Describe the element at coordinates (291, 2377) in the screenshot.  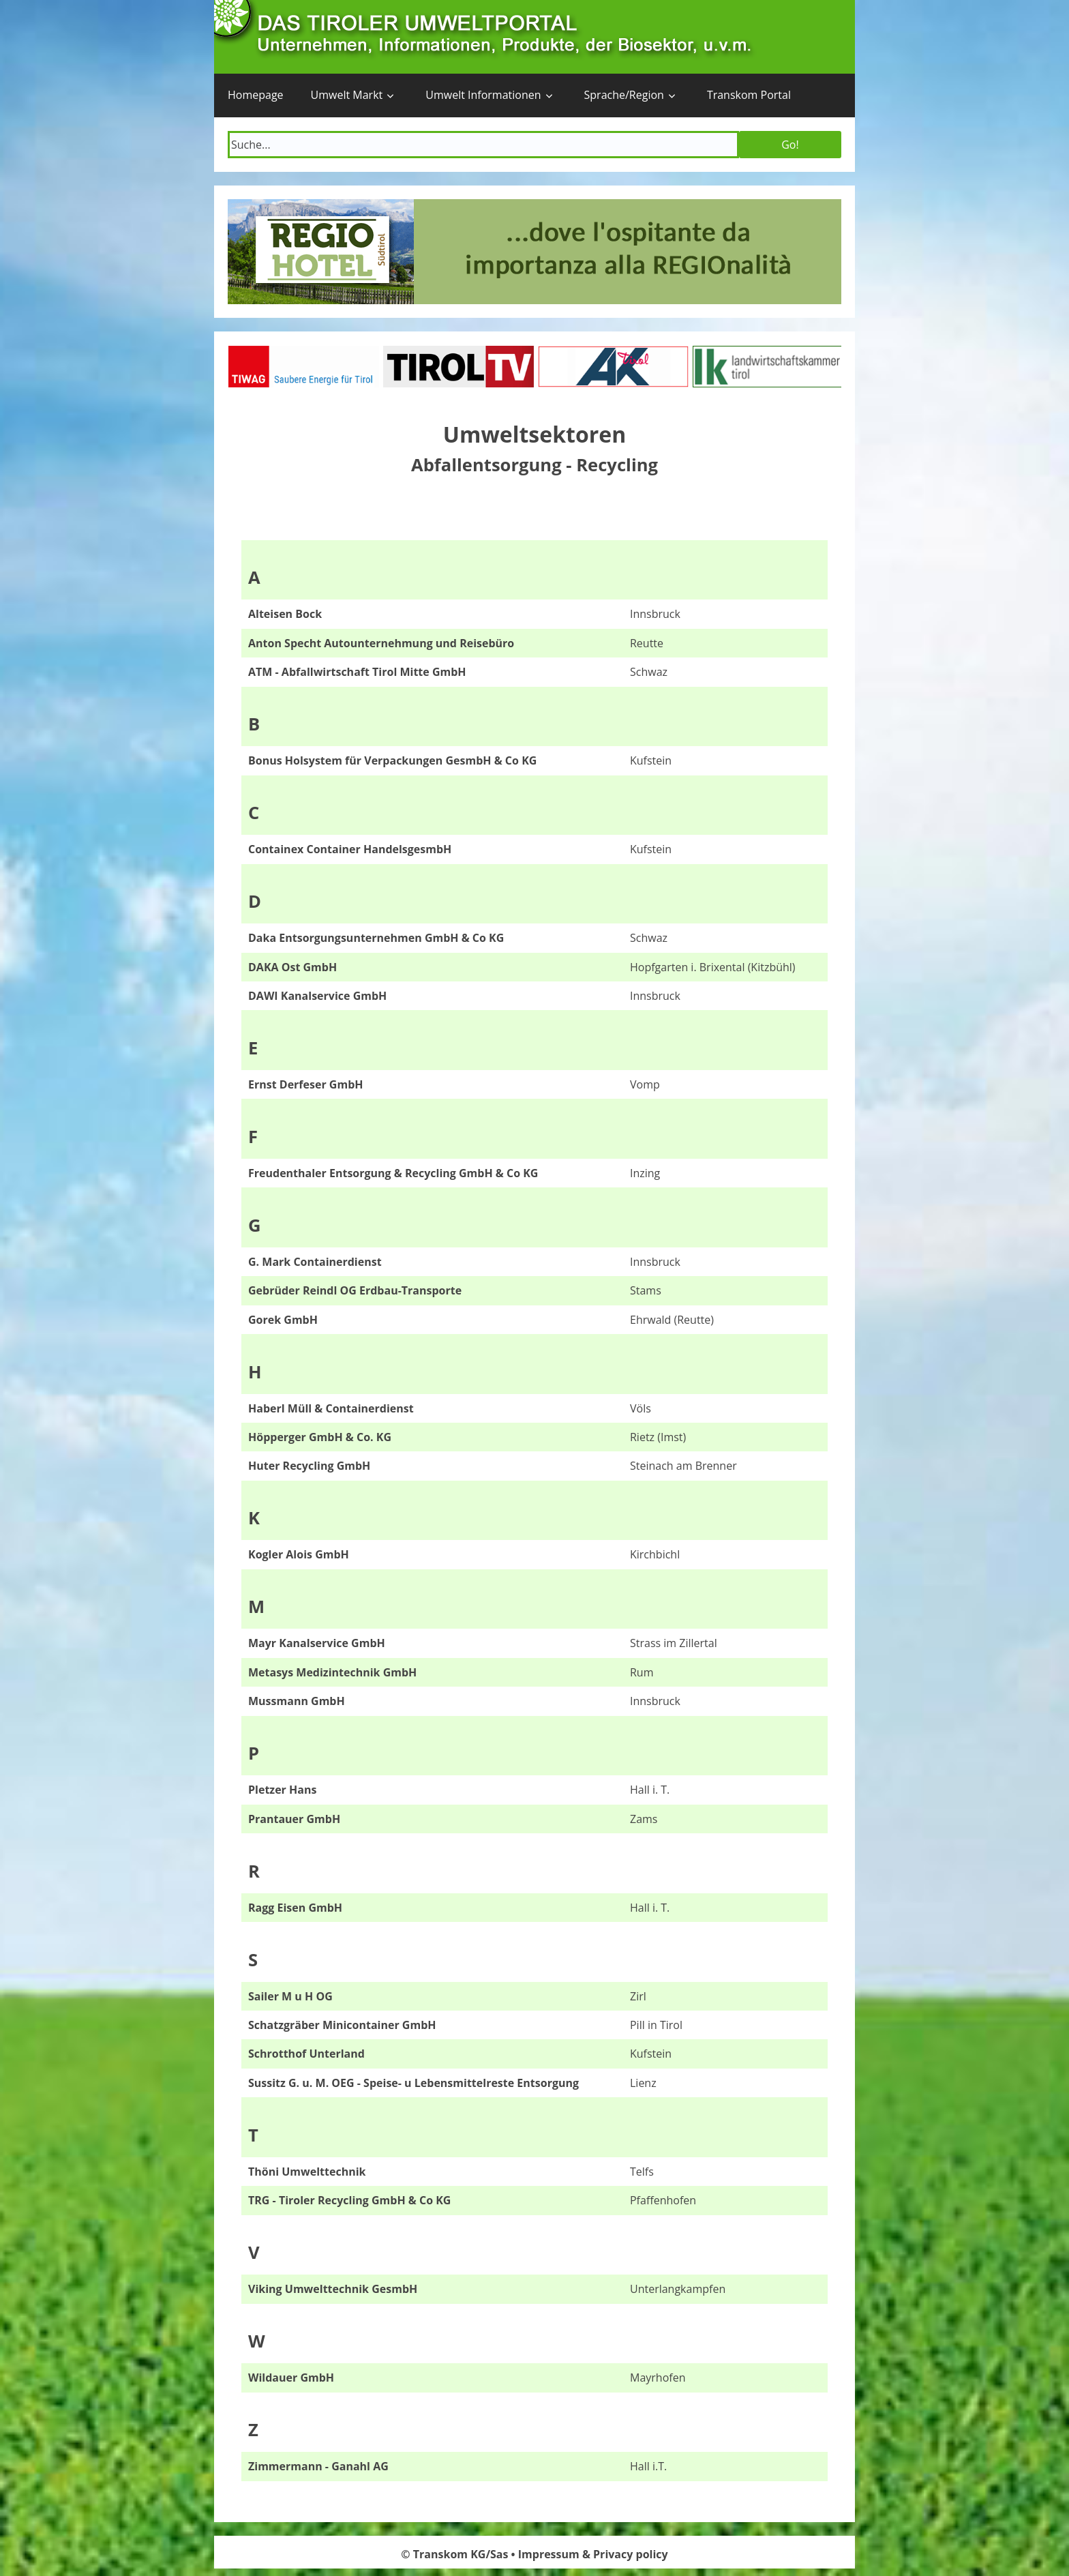
I see `Wildauer GmbH` at that location.